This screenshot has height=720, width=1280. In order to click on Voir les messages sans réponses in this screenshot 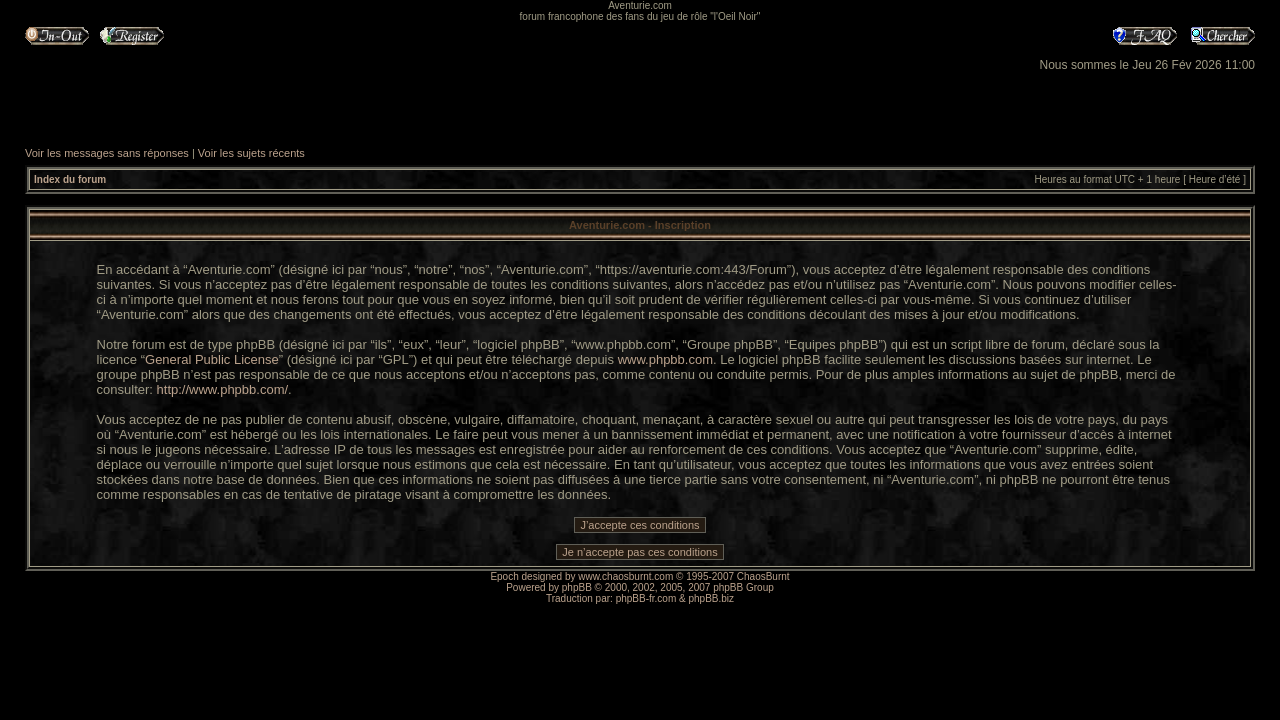, I will do `click(107, 153)`.